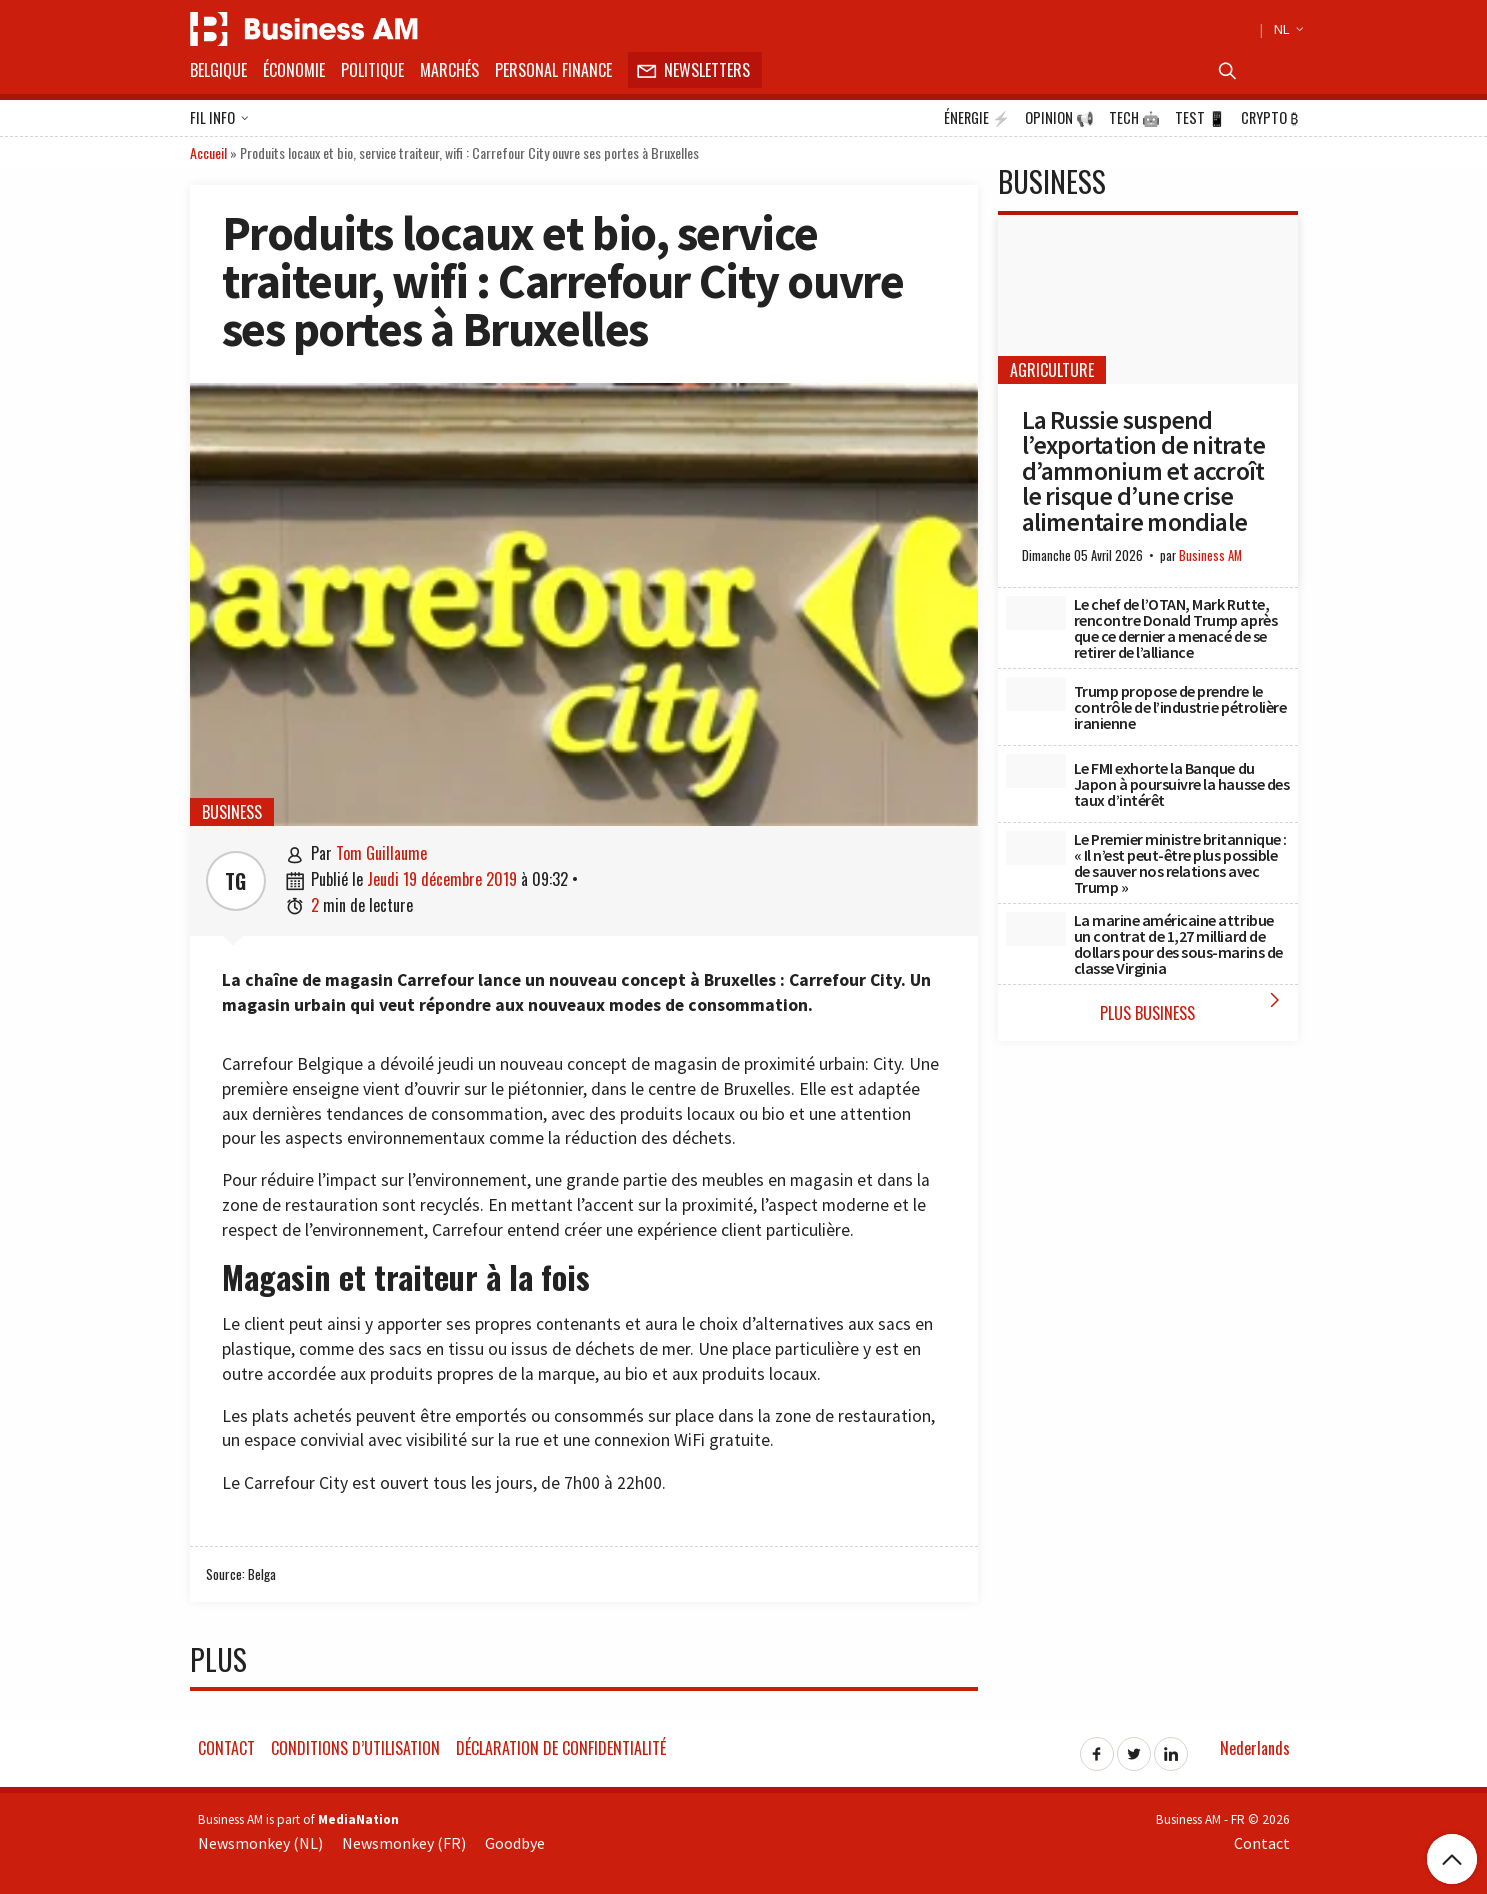 This screenshot has width=1487, height=1894. What do you see at coordinates (1200, 118) in the screenshot?
I see `Test` at bounding box center [1200, 118].